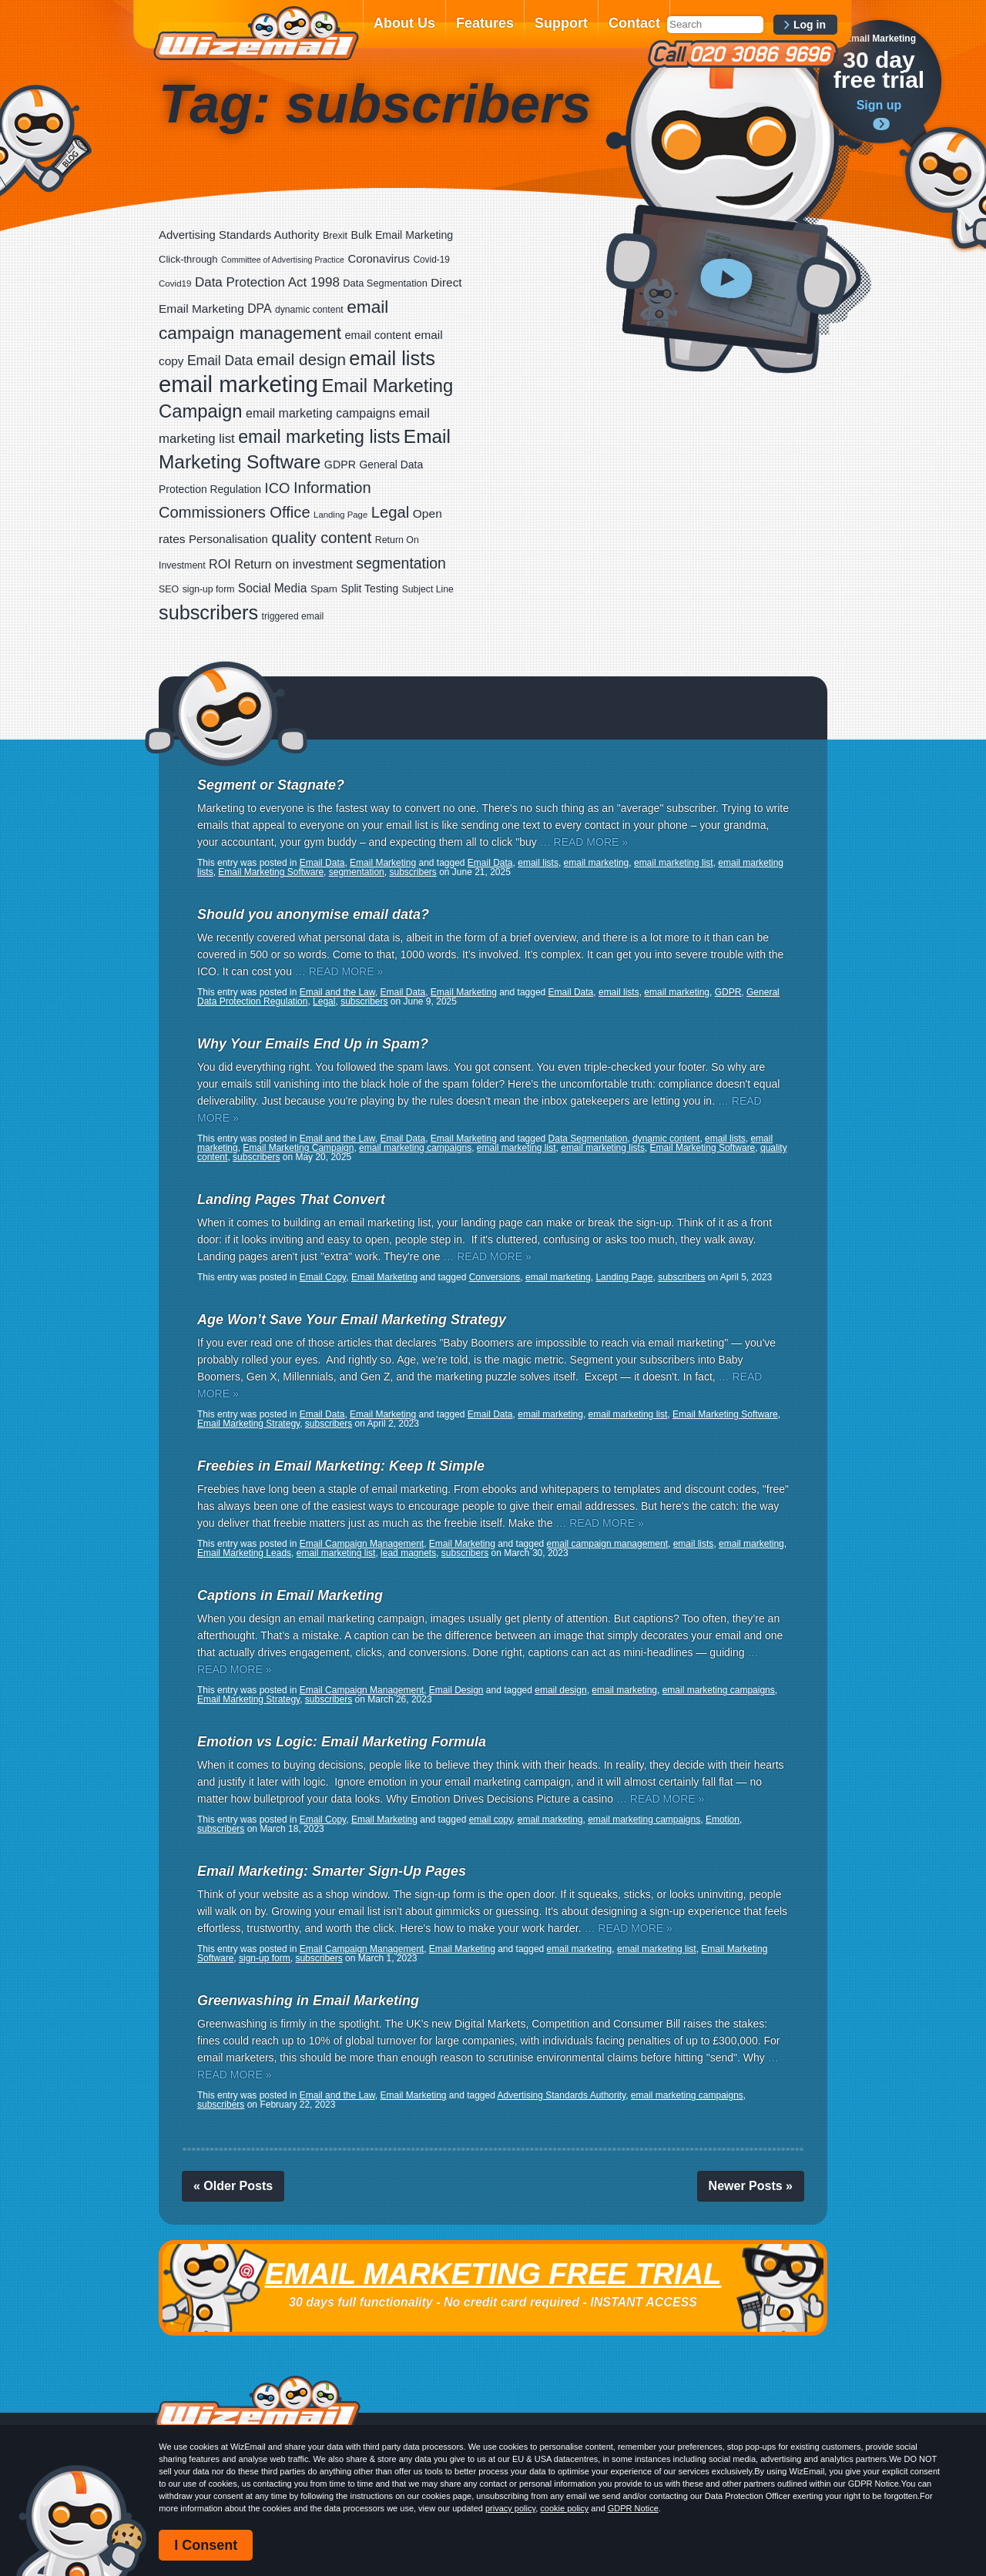 Image resolution: width=986 pixels, height=2576 pixels. What do you see at coordinates (308, 2000) in the screenshot?
I see `Greenwashing in Email Marketing` at bounding box center [308, 2000].